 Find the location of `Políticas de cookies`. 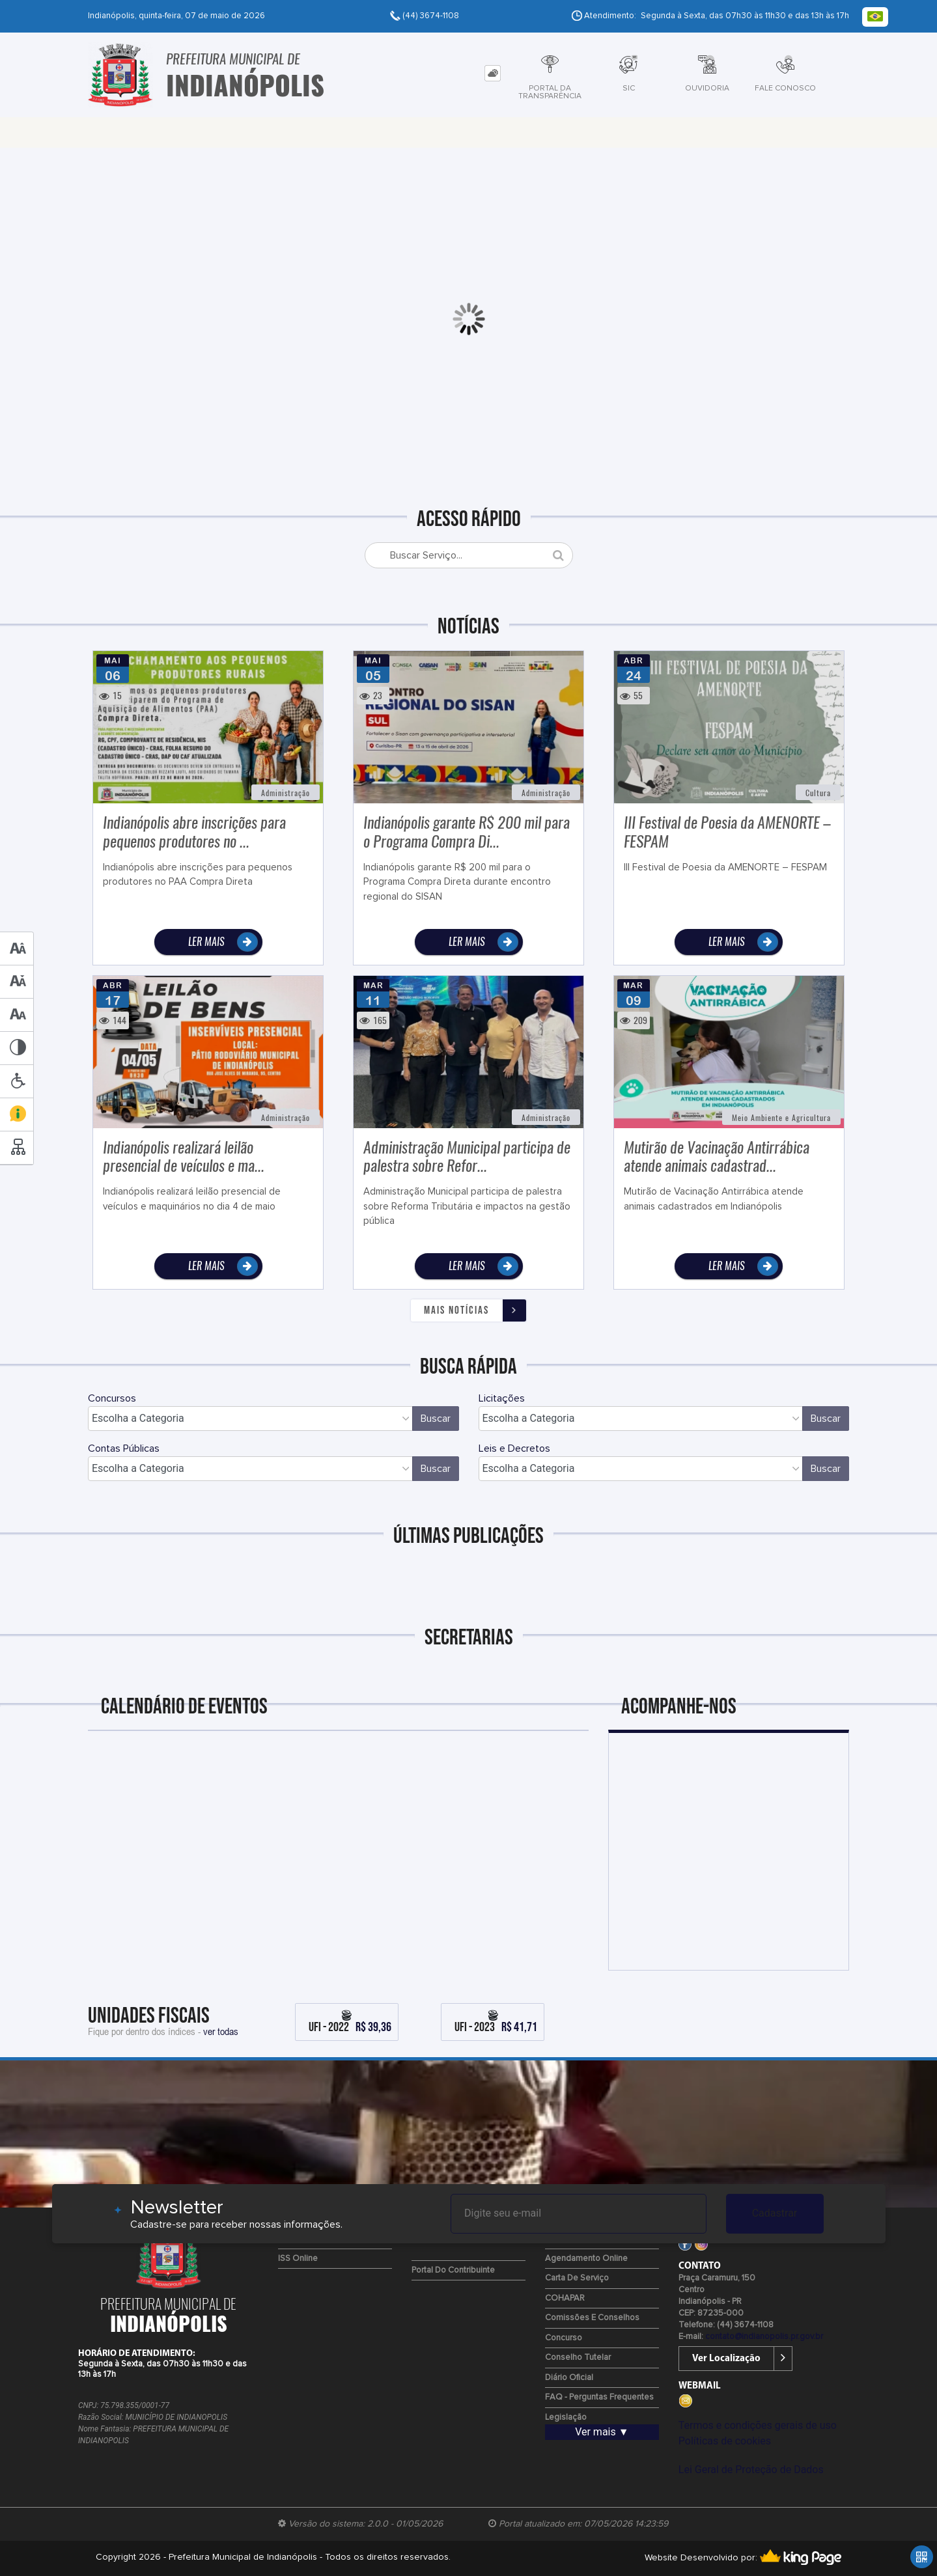

Políticas de cookies is located at coordinates (724, 2441).